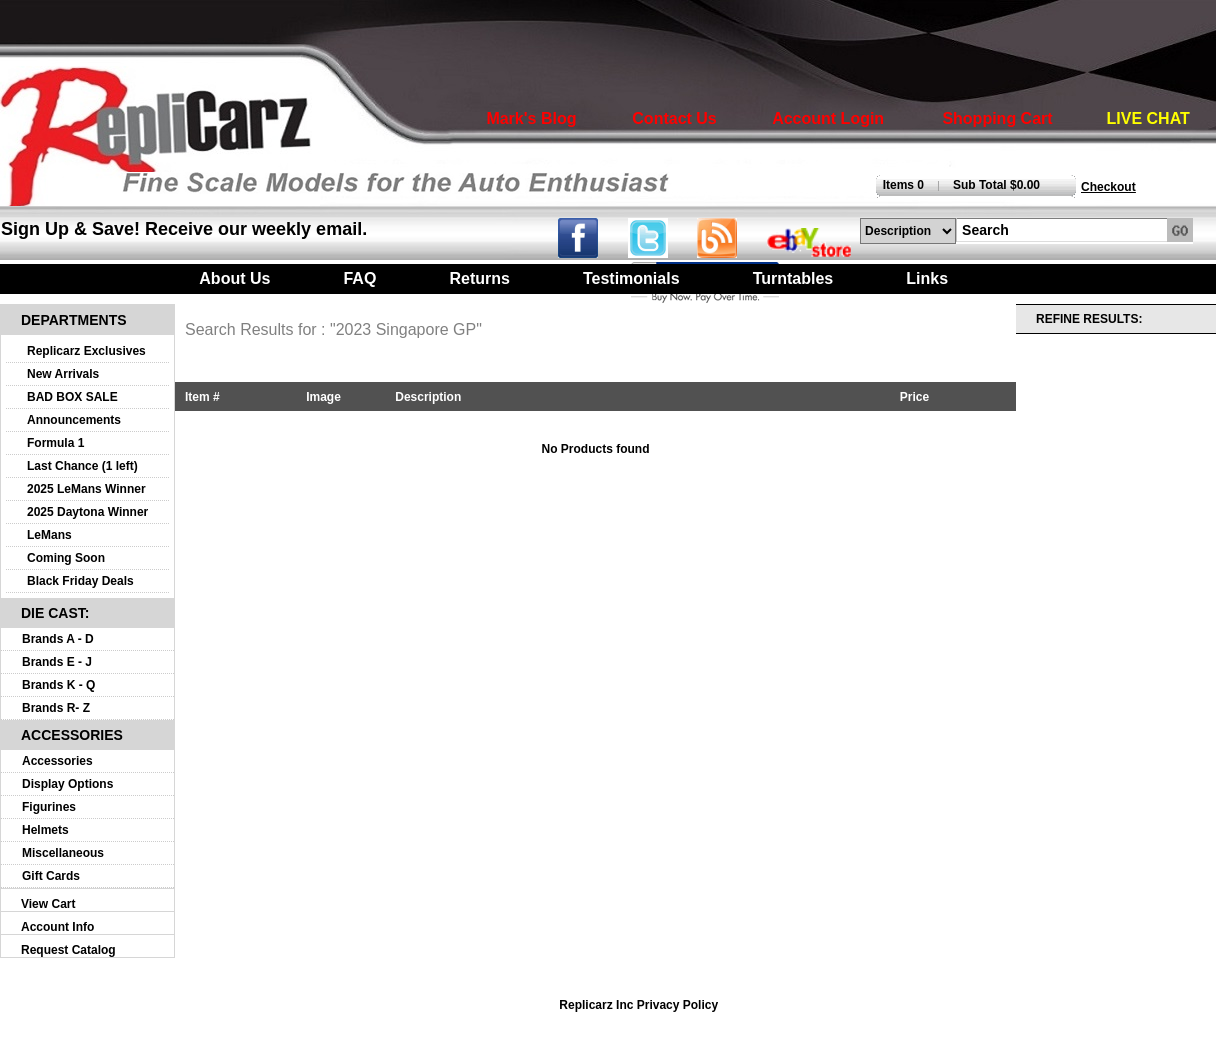  Describe the element at coordinates (234, 278) in the screenshot. I see `About Us` at that location.